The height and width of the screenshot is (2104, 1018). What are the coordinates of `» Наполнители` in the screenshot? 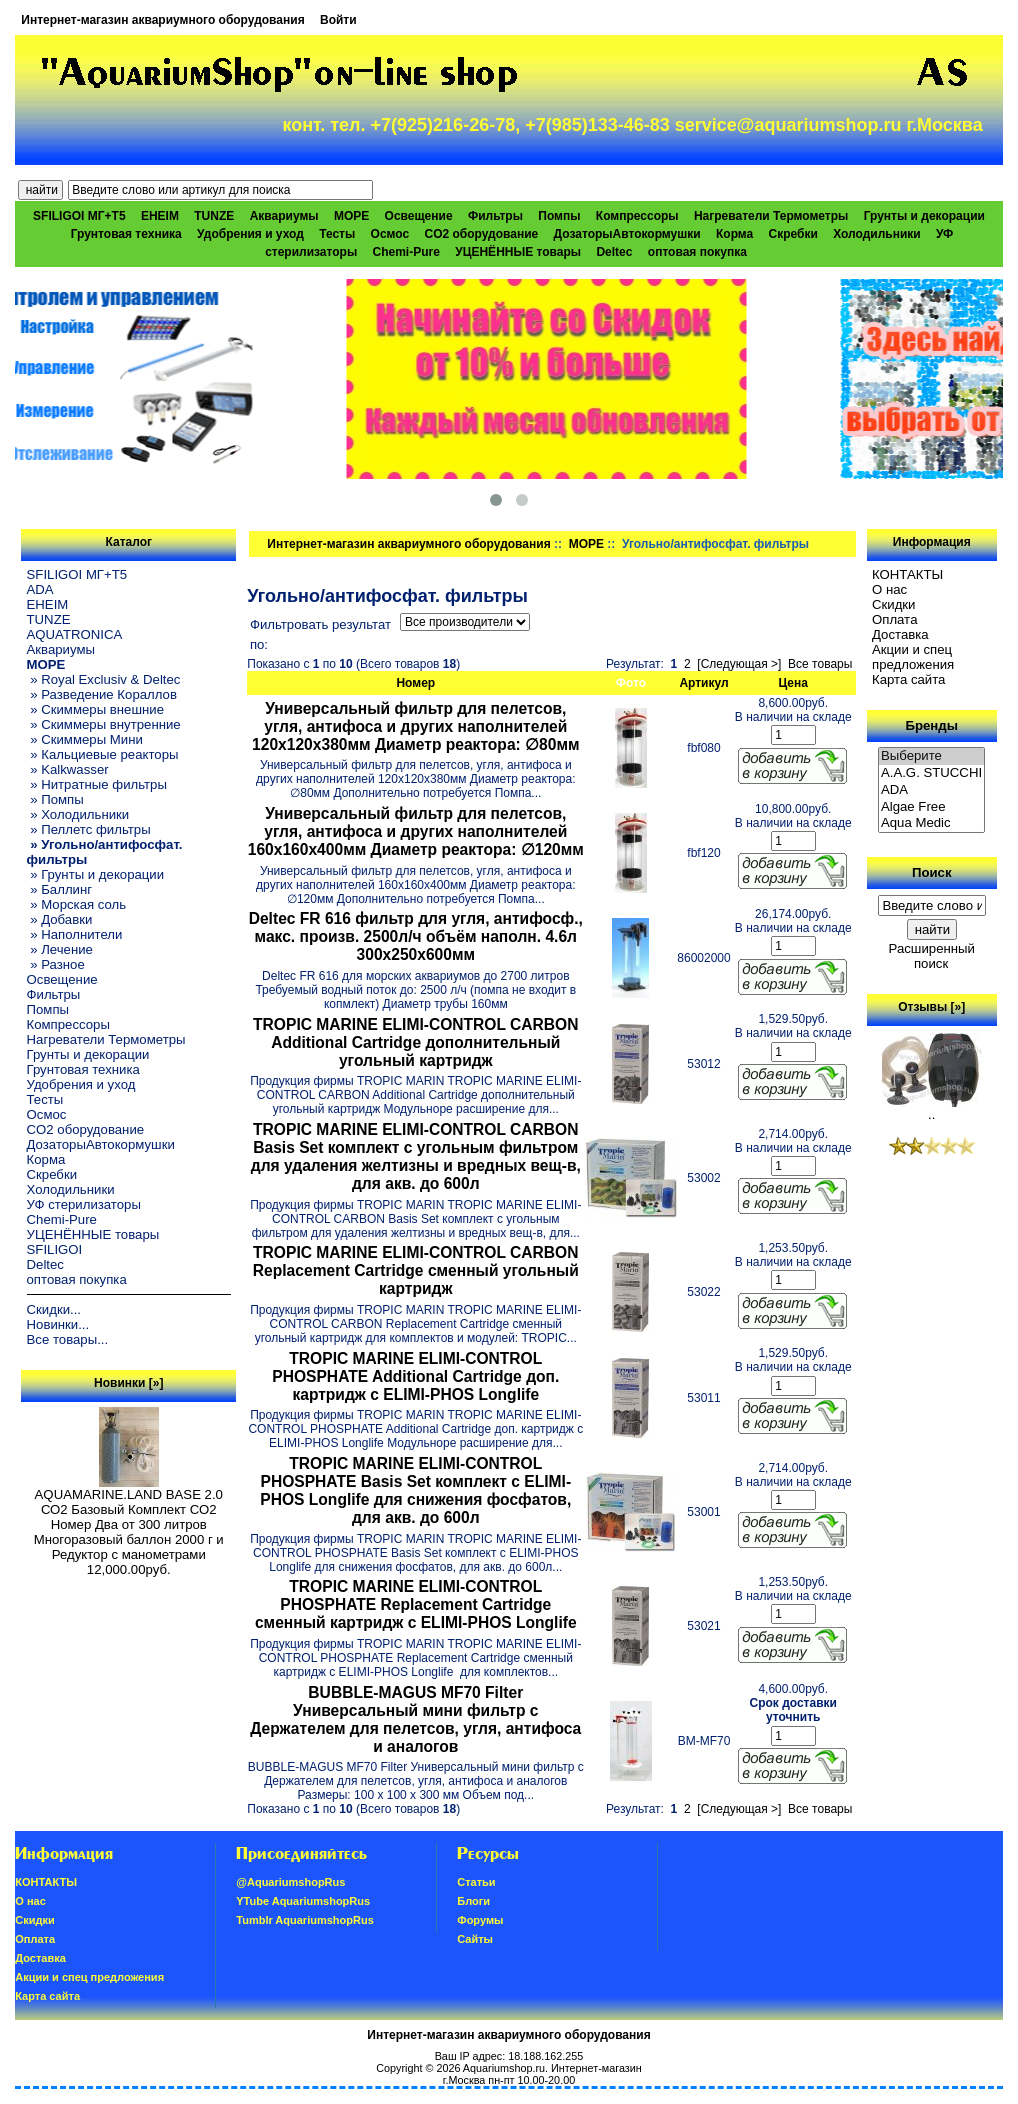 It's located at (75, 934).